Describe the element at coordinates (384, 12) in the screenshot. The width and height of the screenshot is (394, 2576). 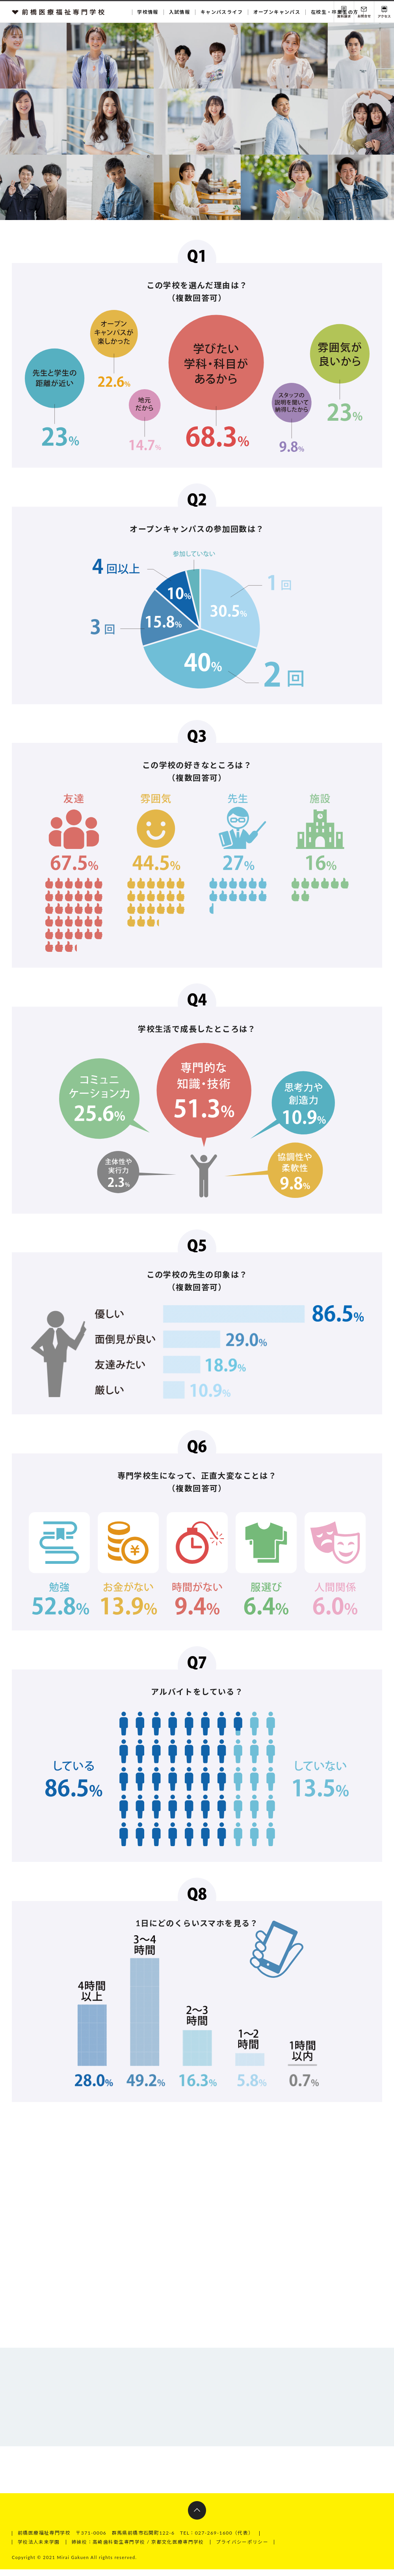
I see `交通アクセス` at that location.